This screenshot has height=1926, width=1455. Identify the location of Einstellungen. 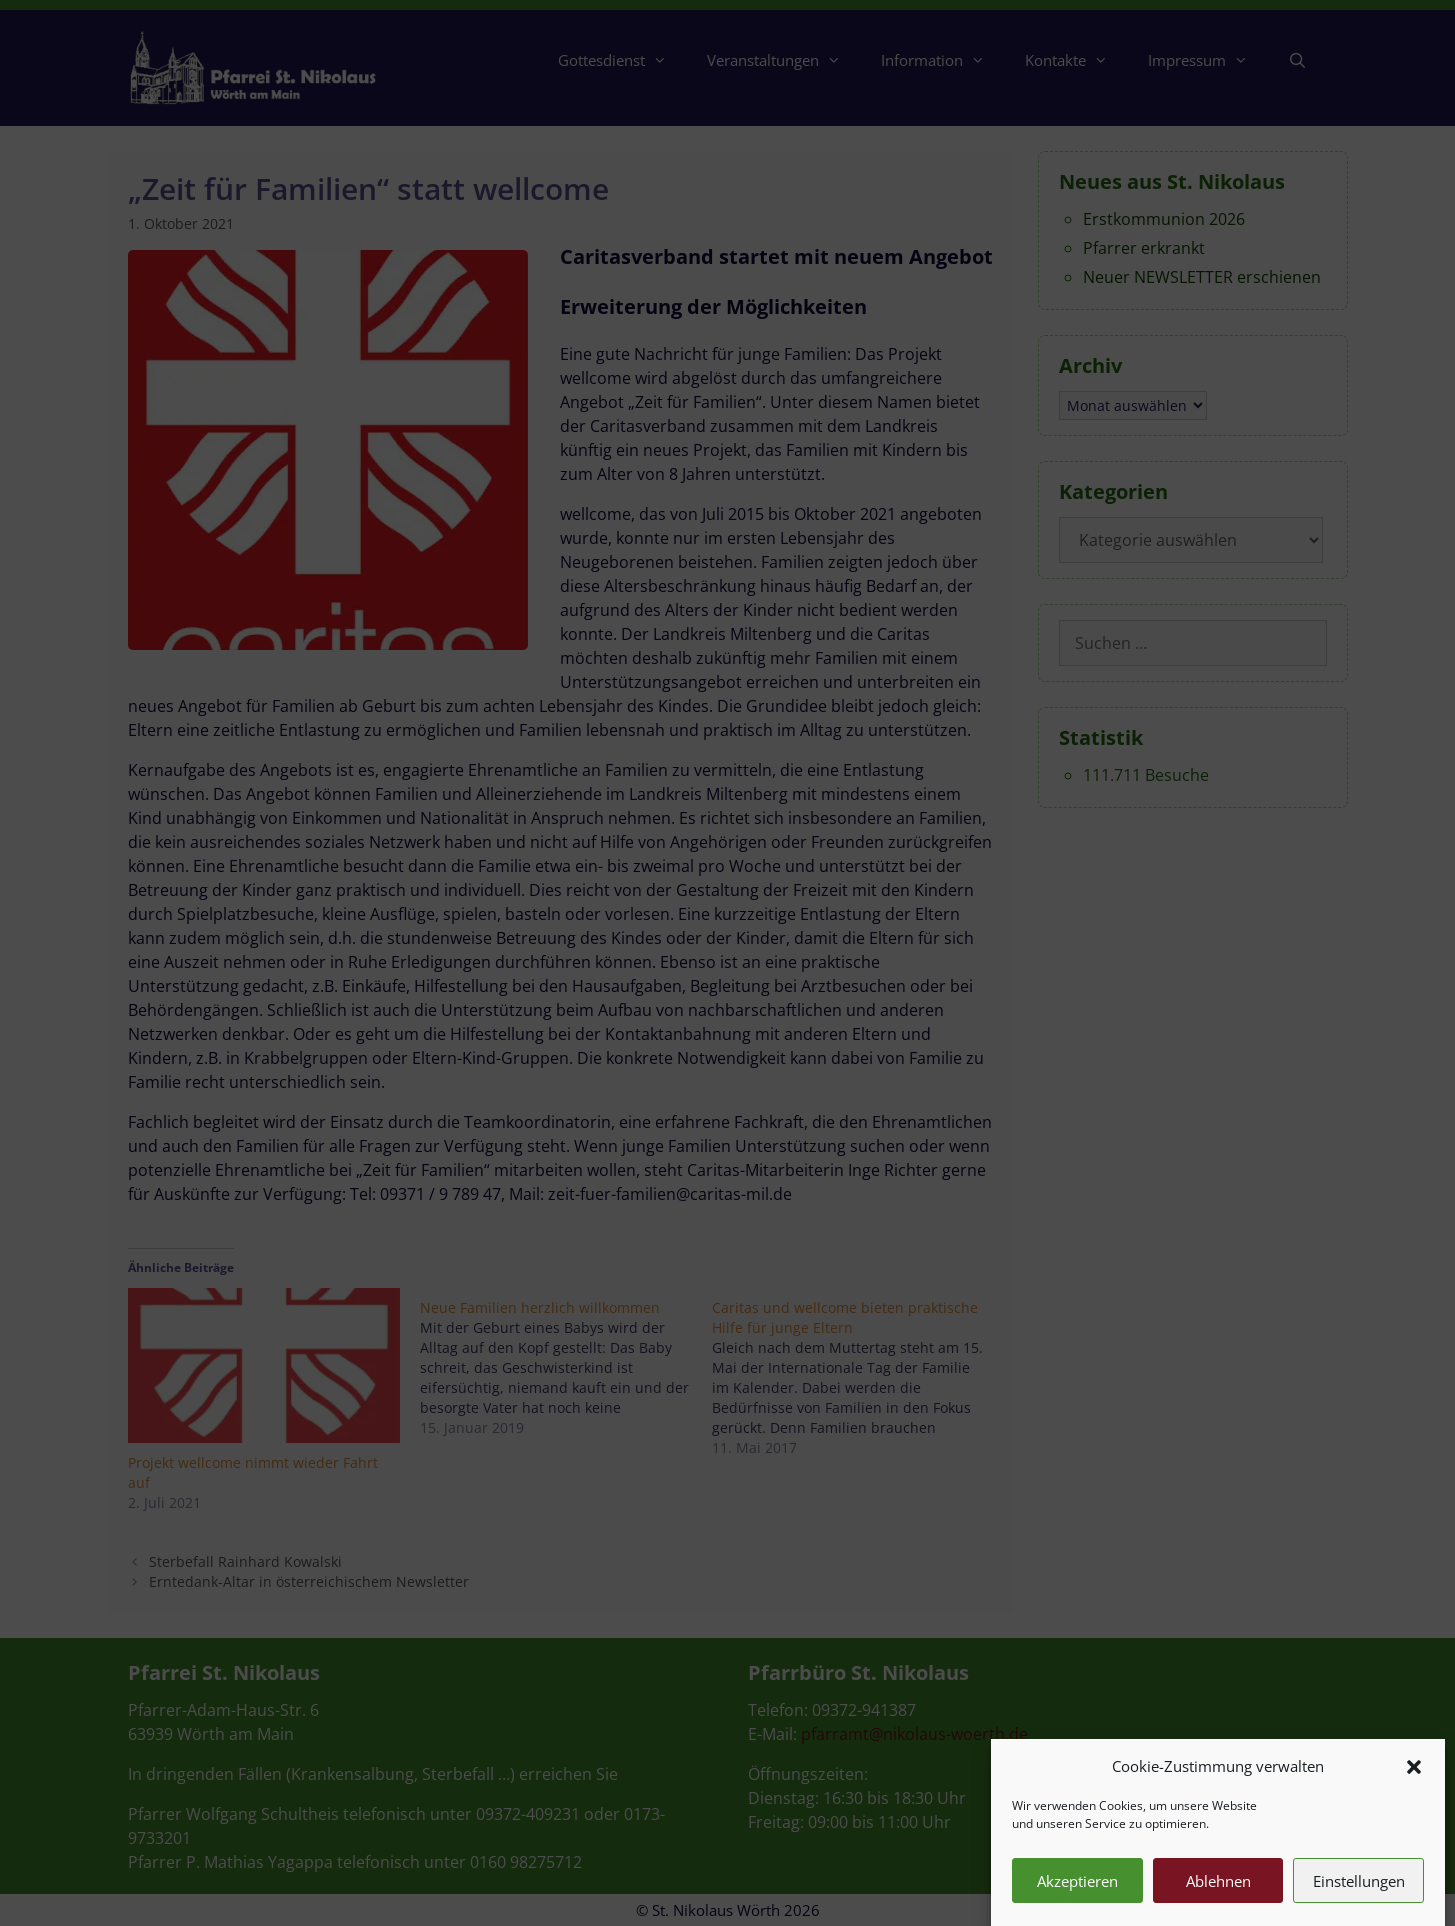
(1359, 1901).